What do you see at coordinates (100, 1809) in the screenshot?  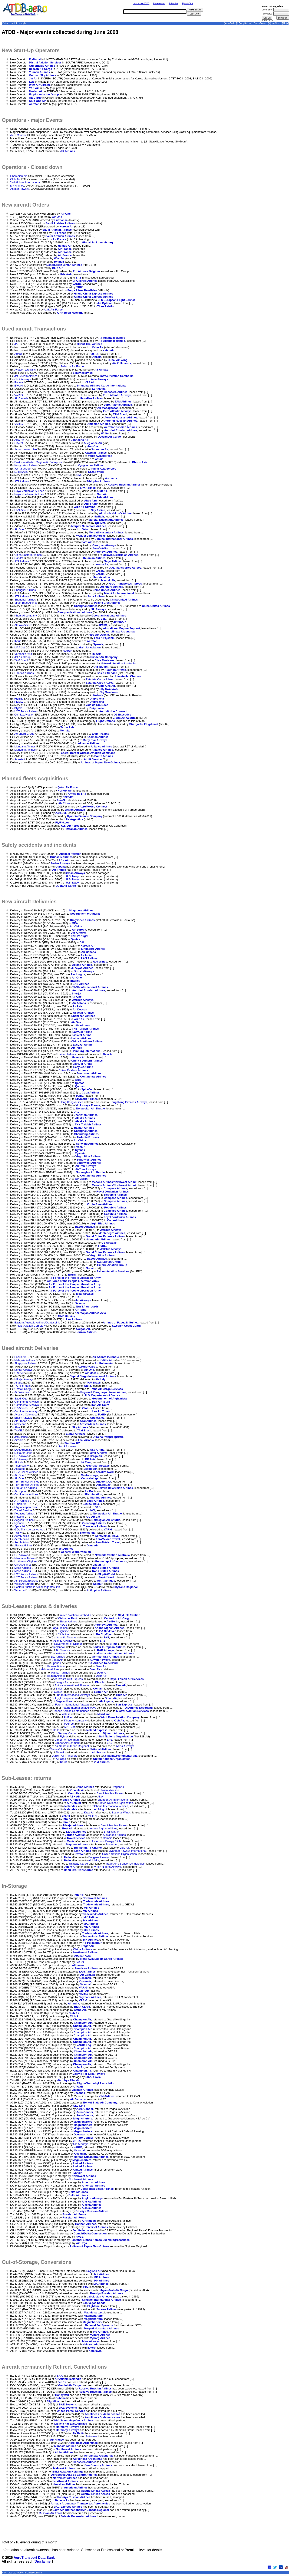 I see `Air Niugini` at bounding box center [100, 1809].